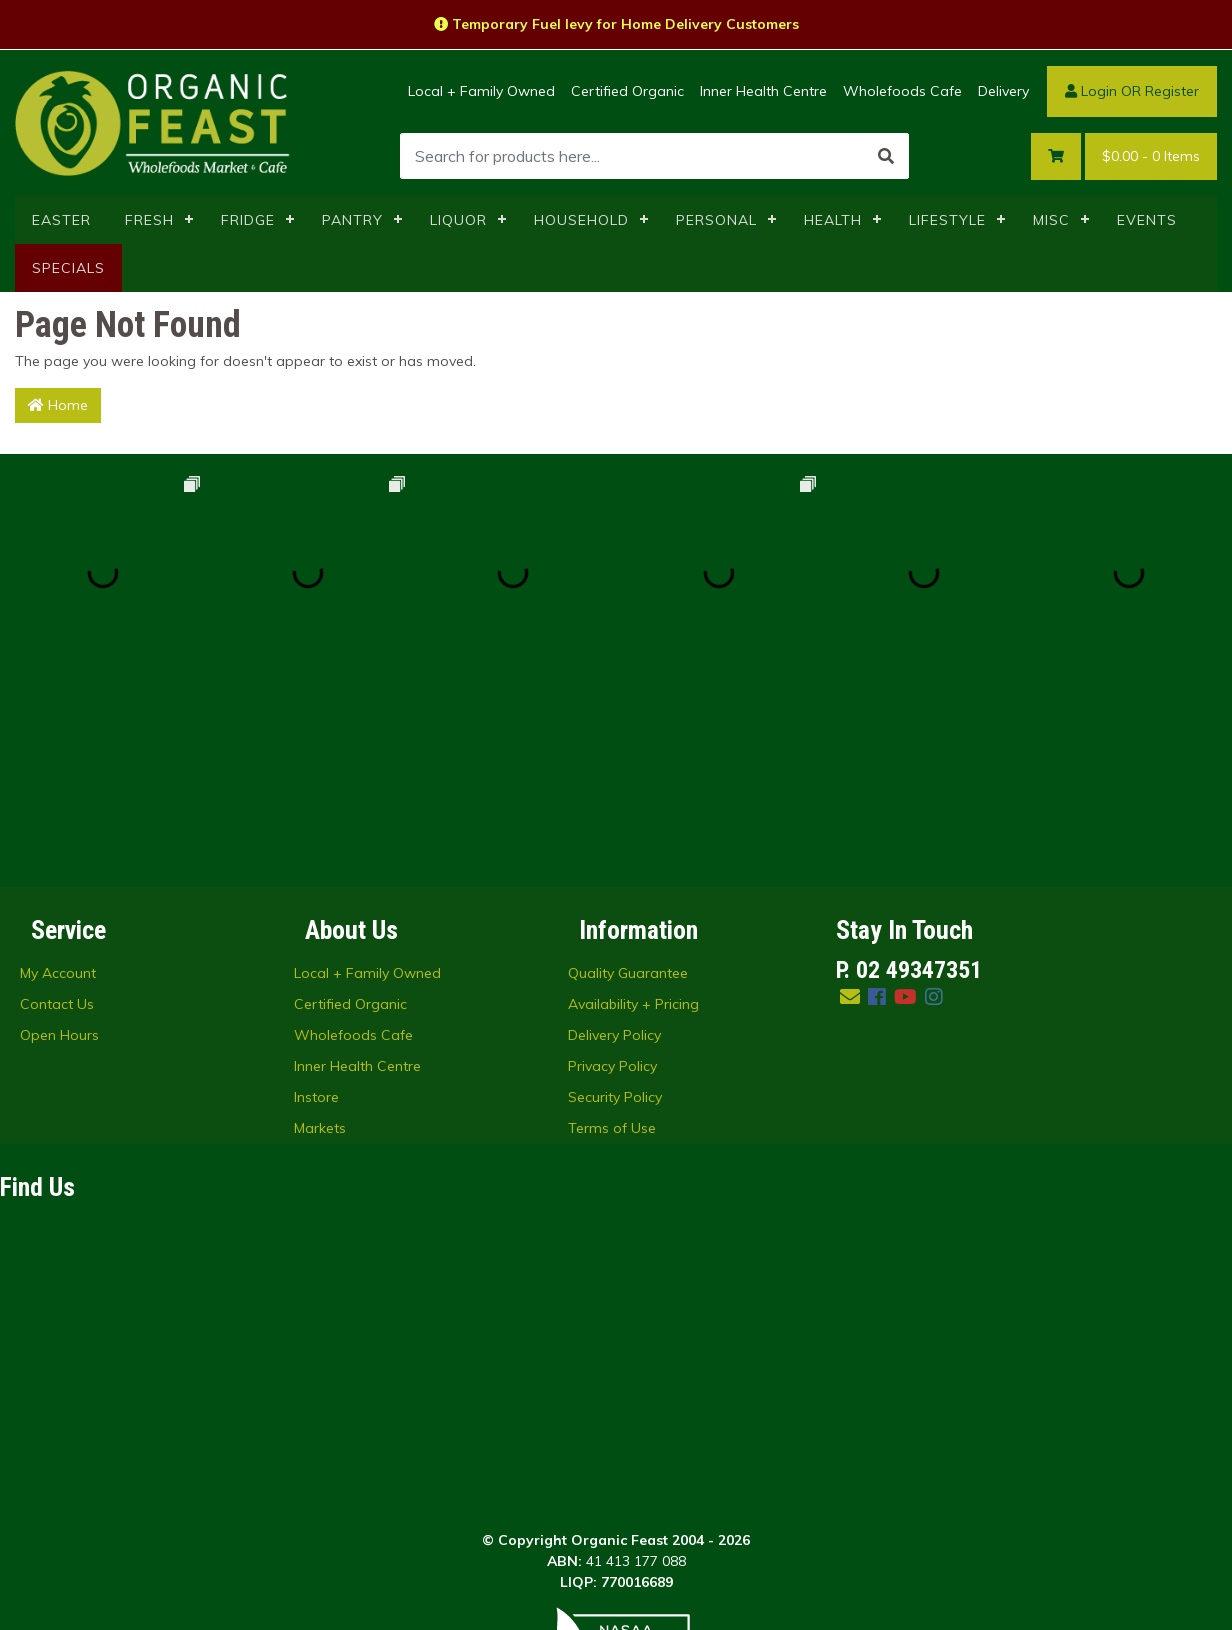  What do you see at coordinates (248, 220) in the screenshot?
I see `FRIDGE` at bounding box center [248, 220].